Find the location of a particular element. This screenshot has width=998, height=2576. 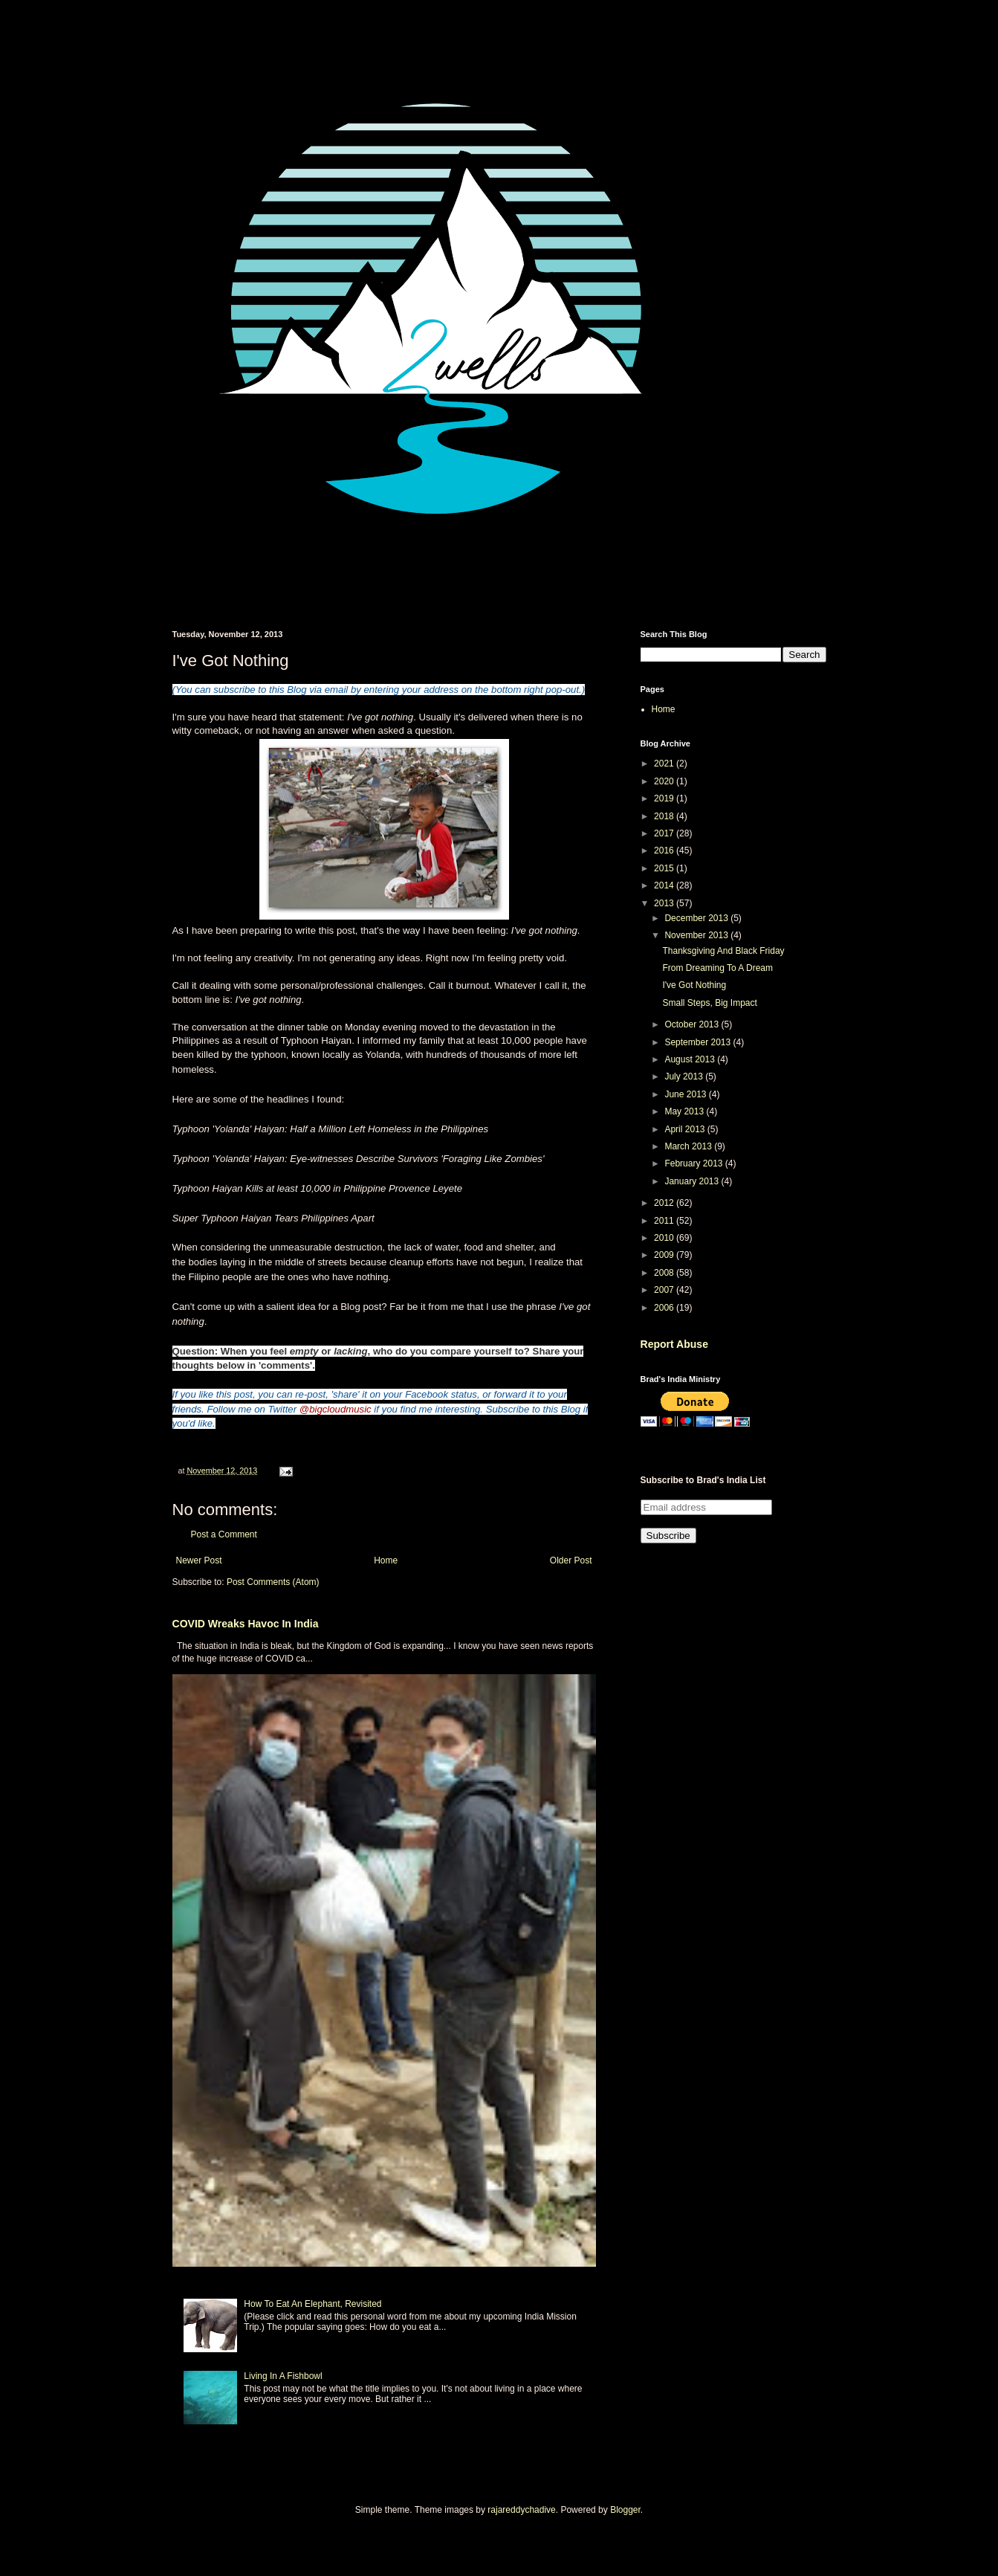

Thanksgiving And Black Friday is located at coordinates (723, 951).